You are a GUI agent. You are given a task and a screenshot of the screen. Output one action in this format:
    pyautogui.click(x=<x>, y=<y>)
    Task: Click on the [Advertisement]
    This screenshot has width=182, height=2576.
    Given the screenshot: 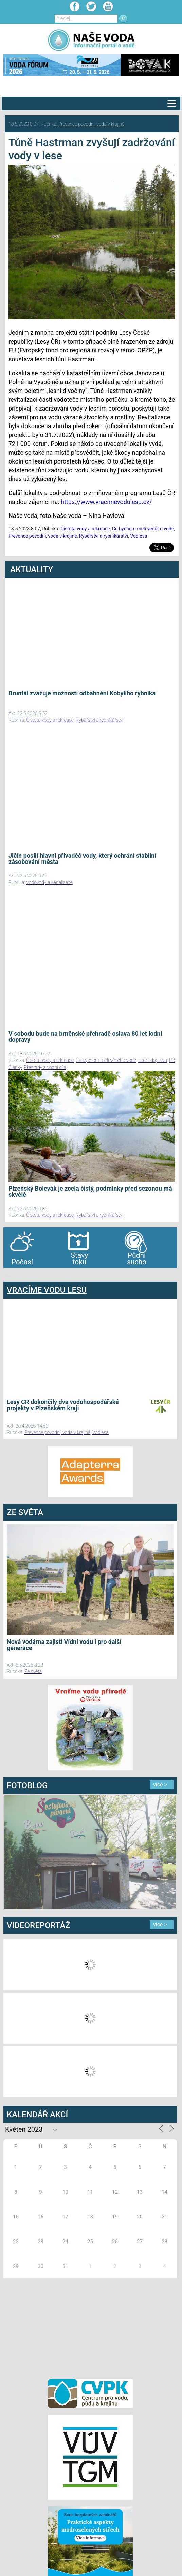 What is the action you would take?
    pyautogui.click(x=90, y=2327)
    